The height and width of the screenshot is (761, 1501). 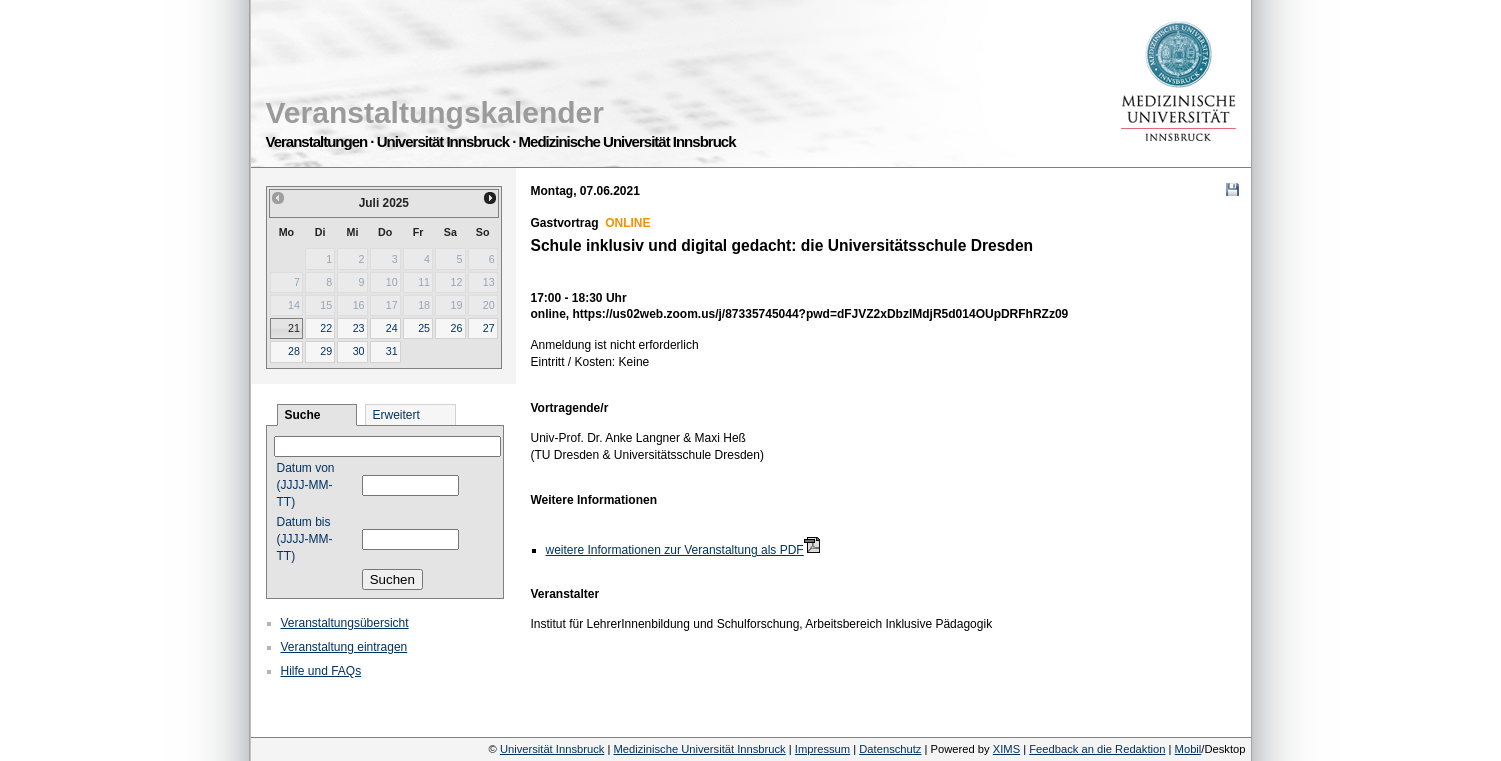 I want to click on 29, so click(x=326, y=351).